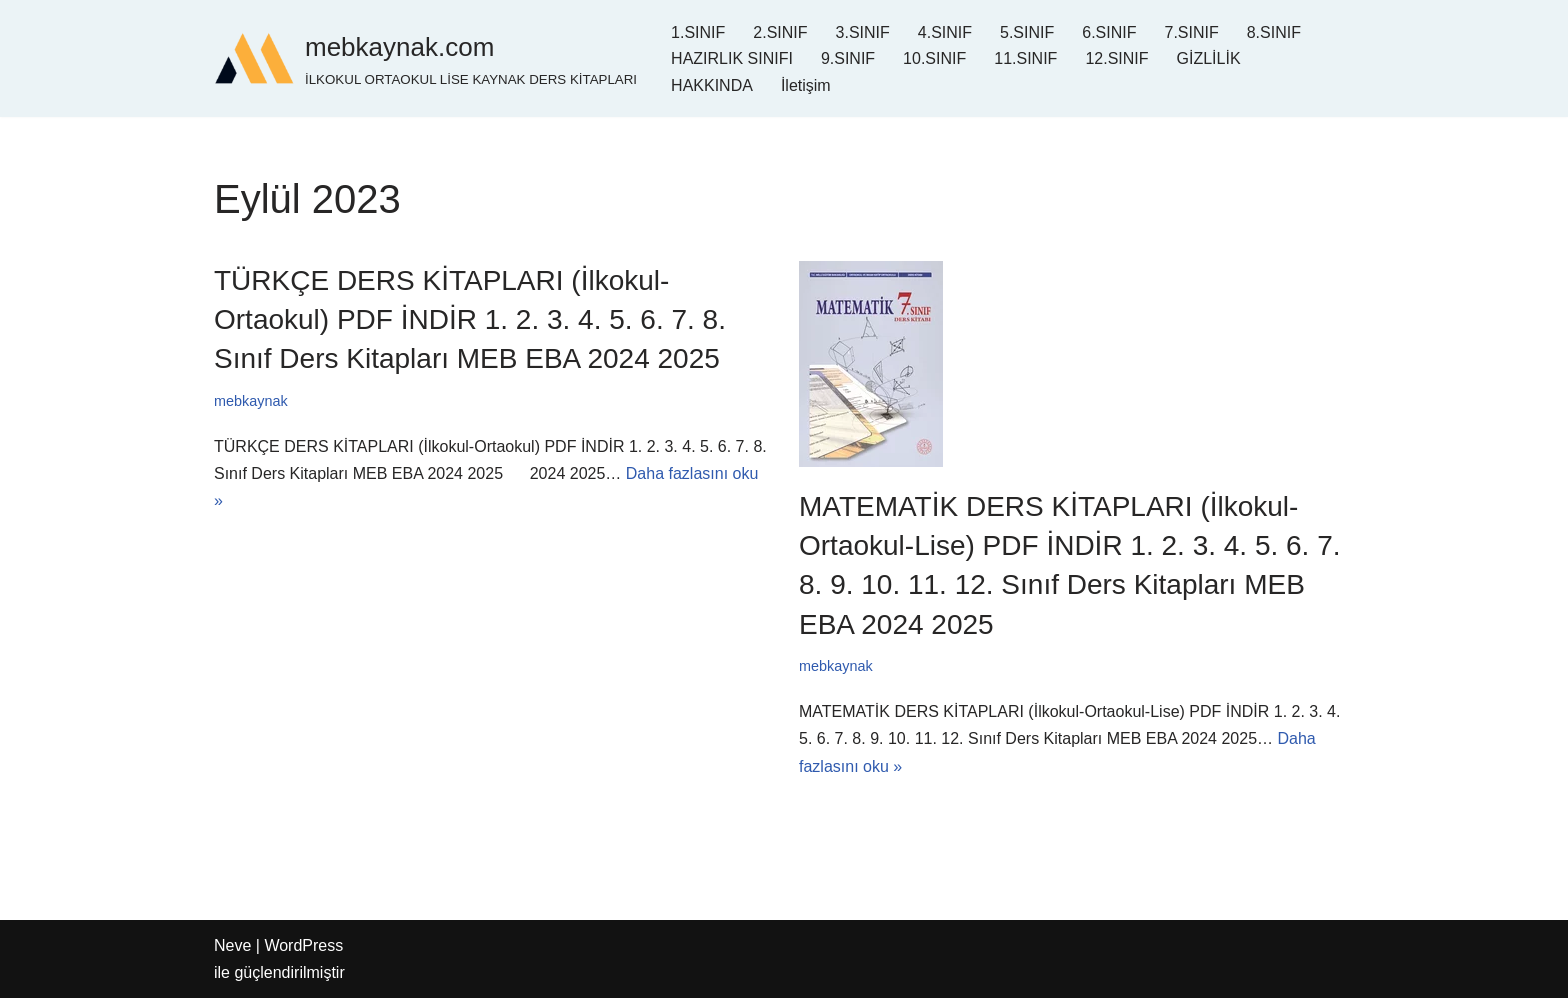  Describe the element at coordinates (1109, 32) in the screenshot. I see `6.SINIF` at that location.